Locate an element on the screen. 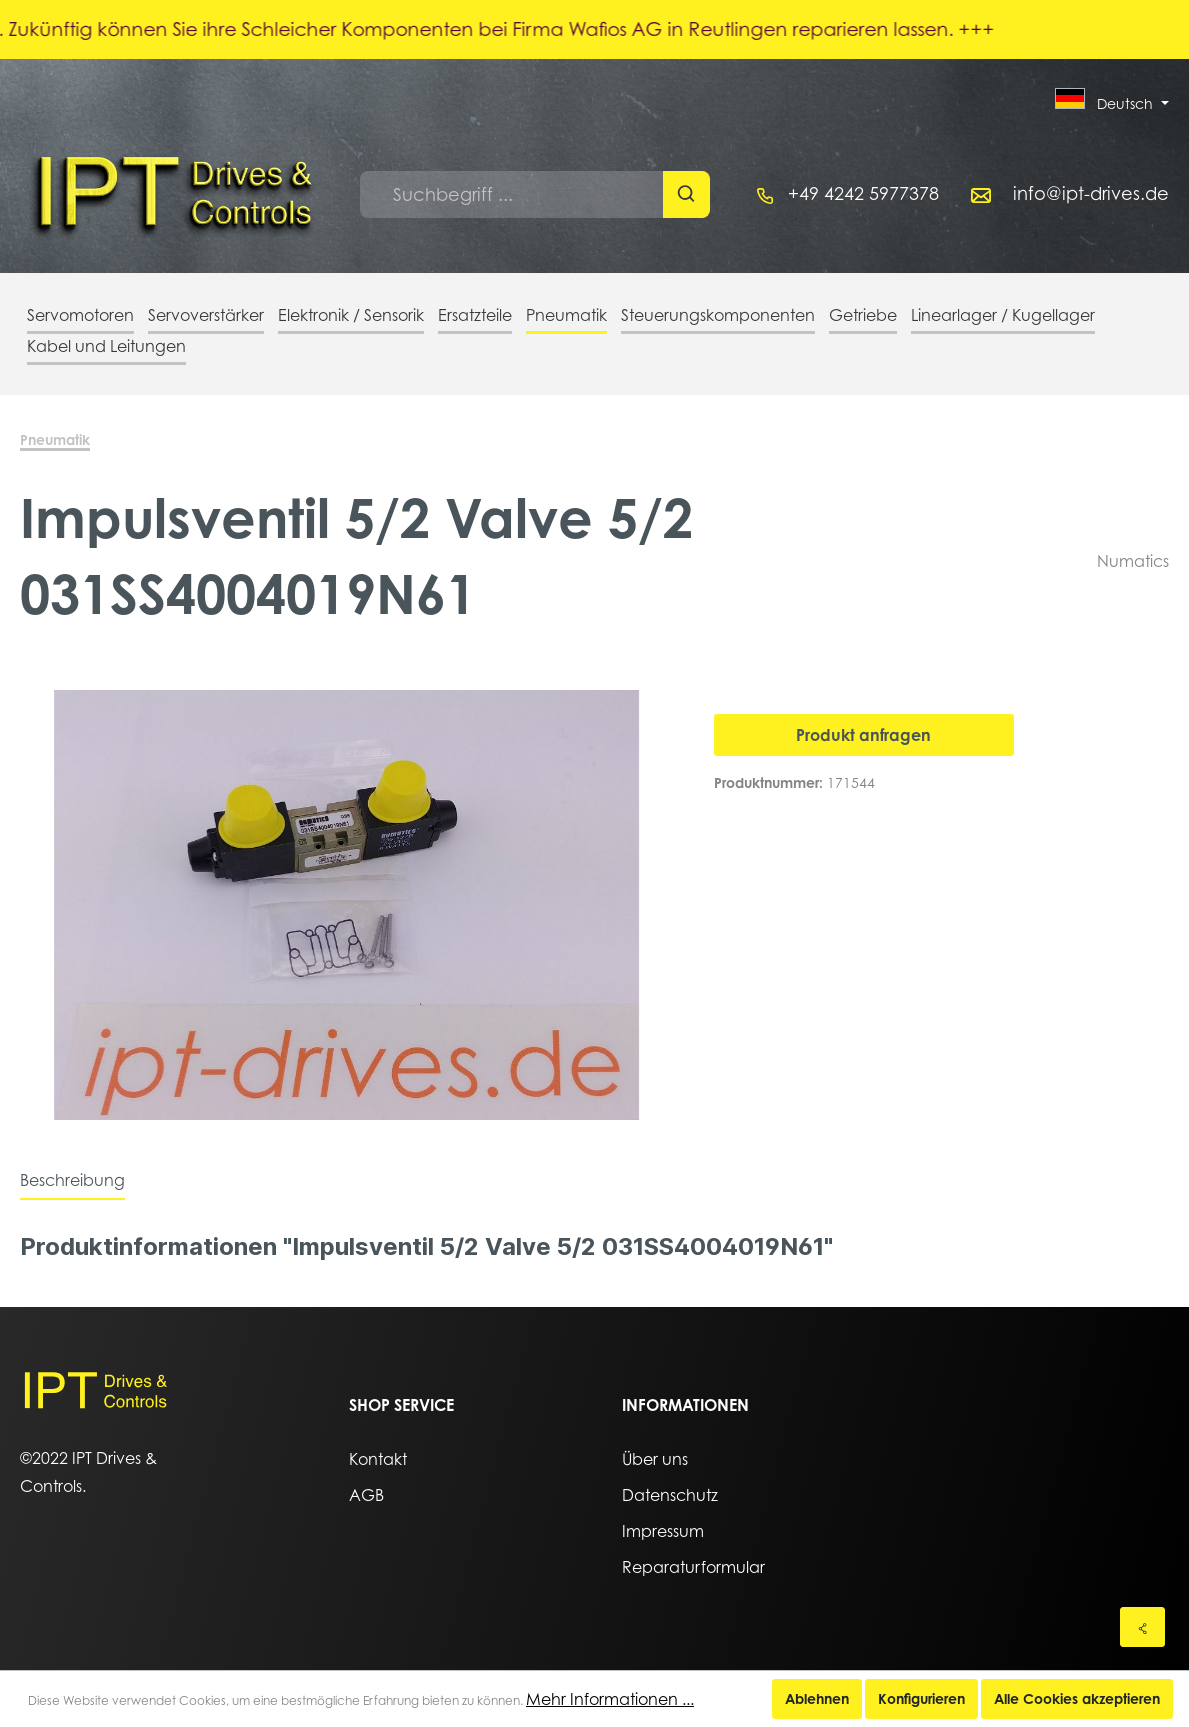 The height and width of the screenshot is (1727, 1189). Reparaturformular is located at coordinates (693, 1567).